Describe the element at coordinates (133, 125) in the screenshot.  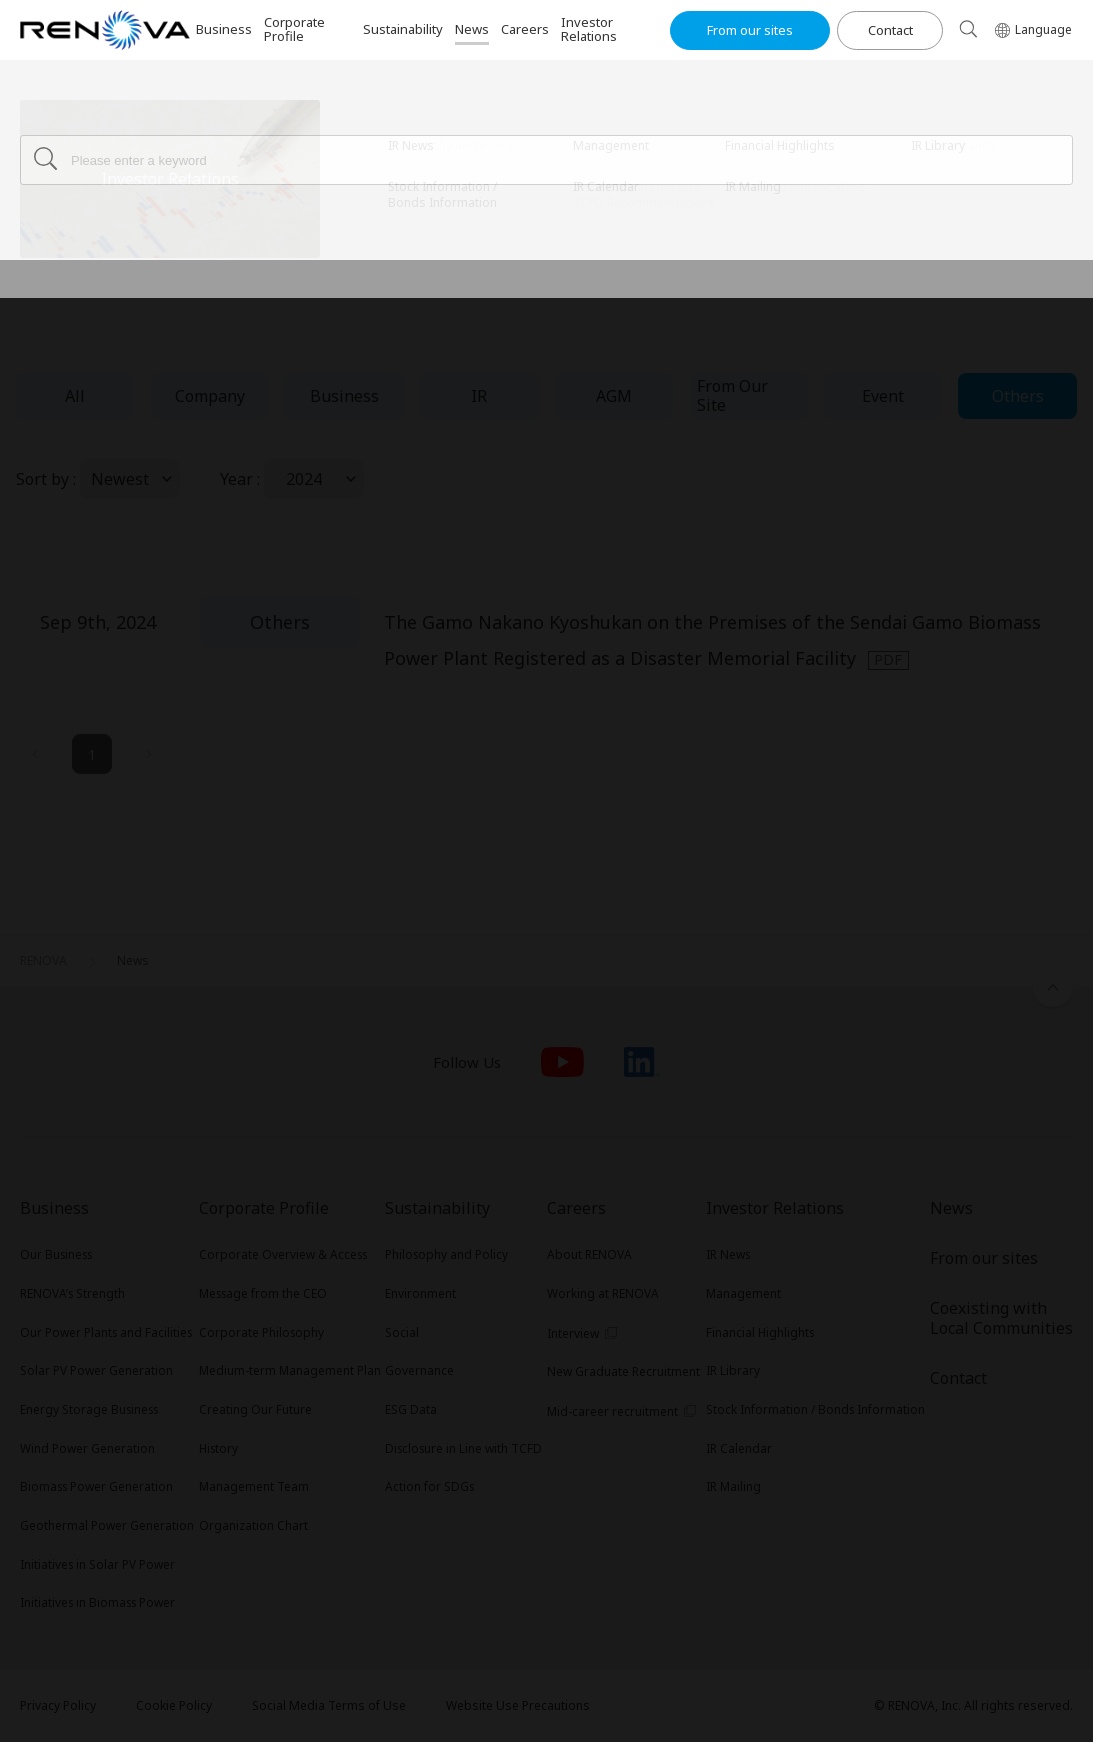
I see `News` at that location.